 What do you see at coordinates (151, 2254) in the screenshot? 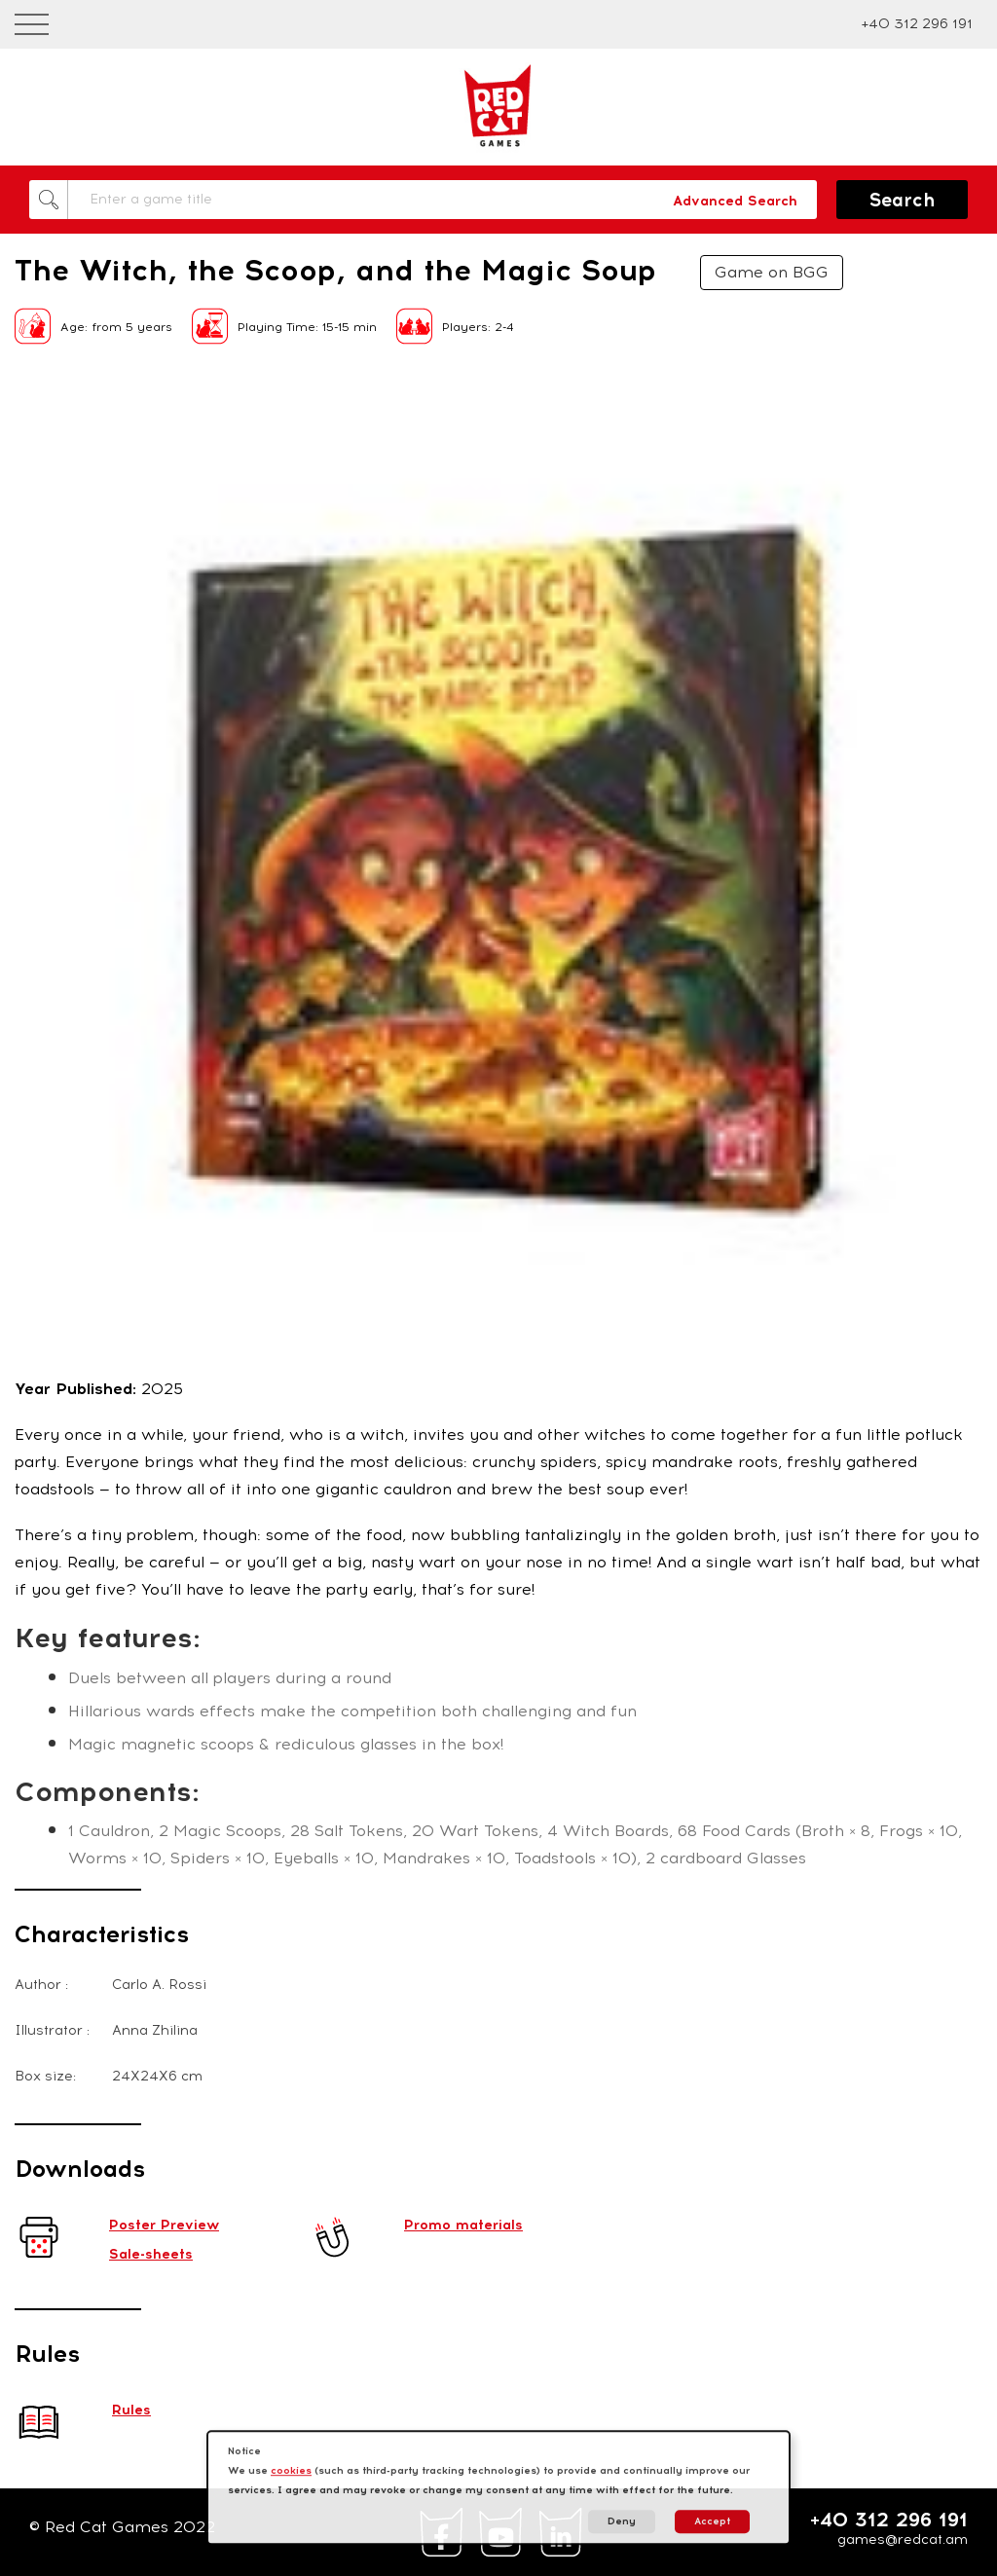
I see `Sale-sheets` at bounding box center [151, 2254].